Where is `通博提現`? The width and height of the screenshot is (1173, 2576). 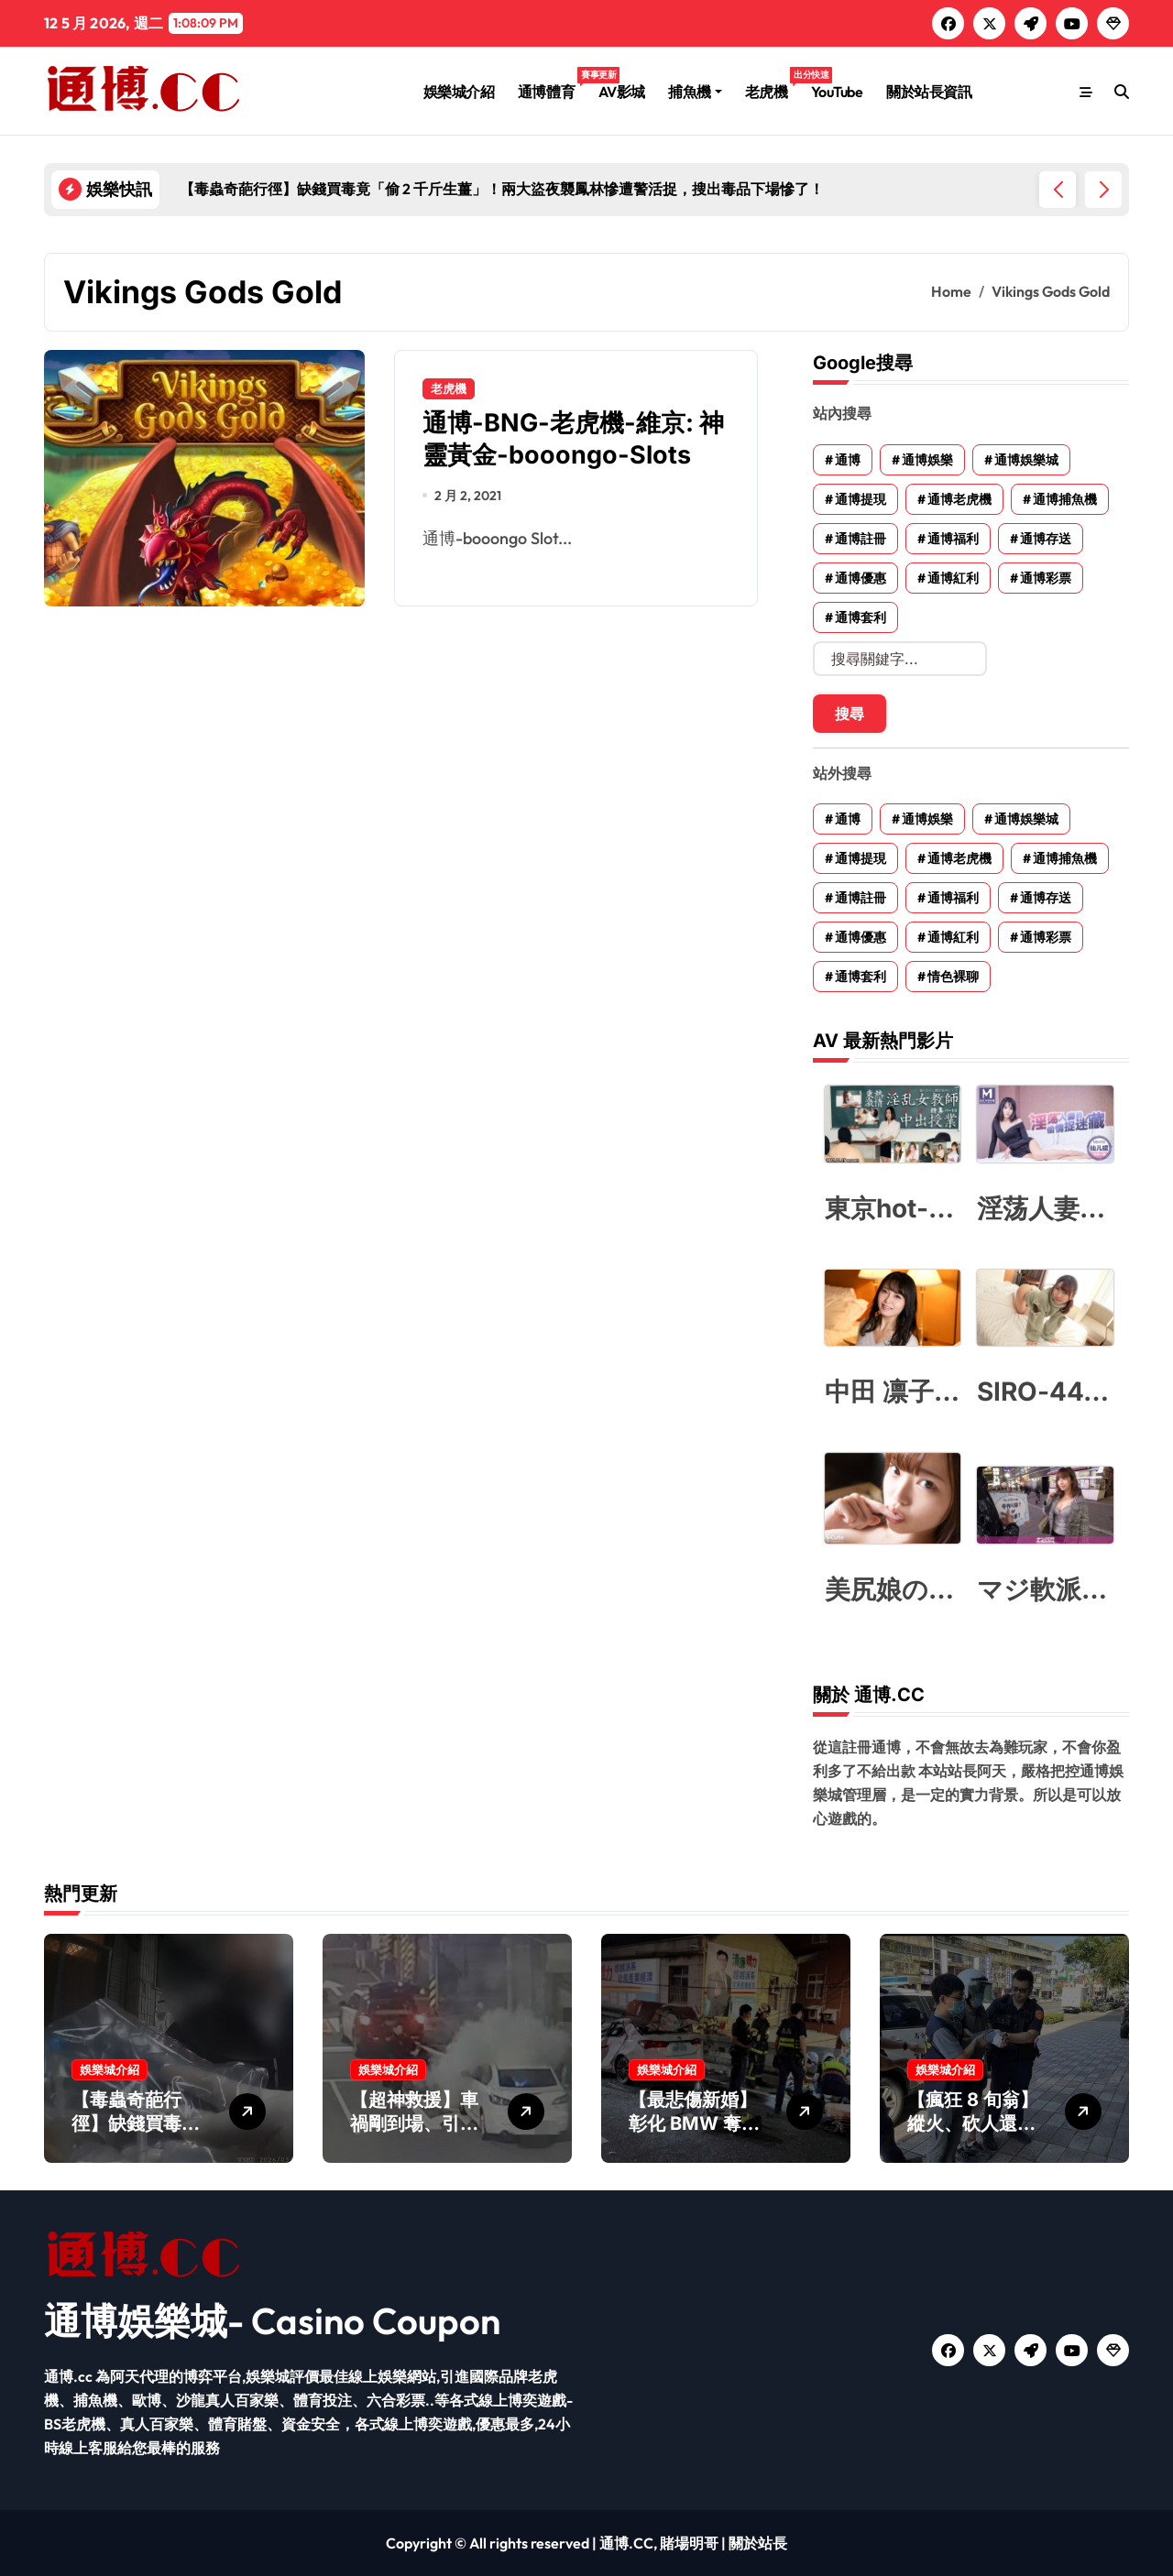 通博提現 is located at coordinates (860, 499).